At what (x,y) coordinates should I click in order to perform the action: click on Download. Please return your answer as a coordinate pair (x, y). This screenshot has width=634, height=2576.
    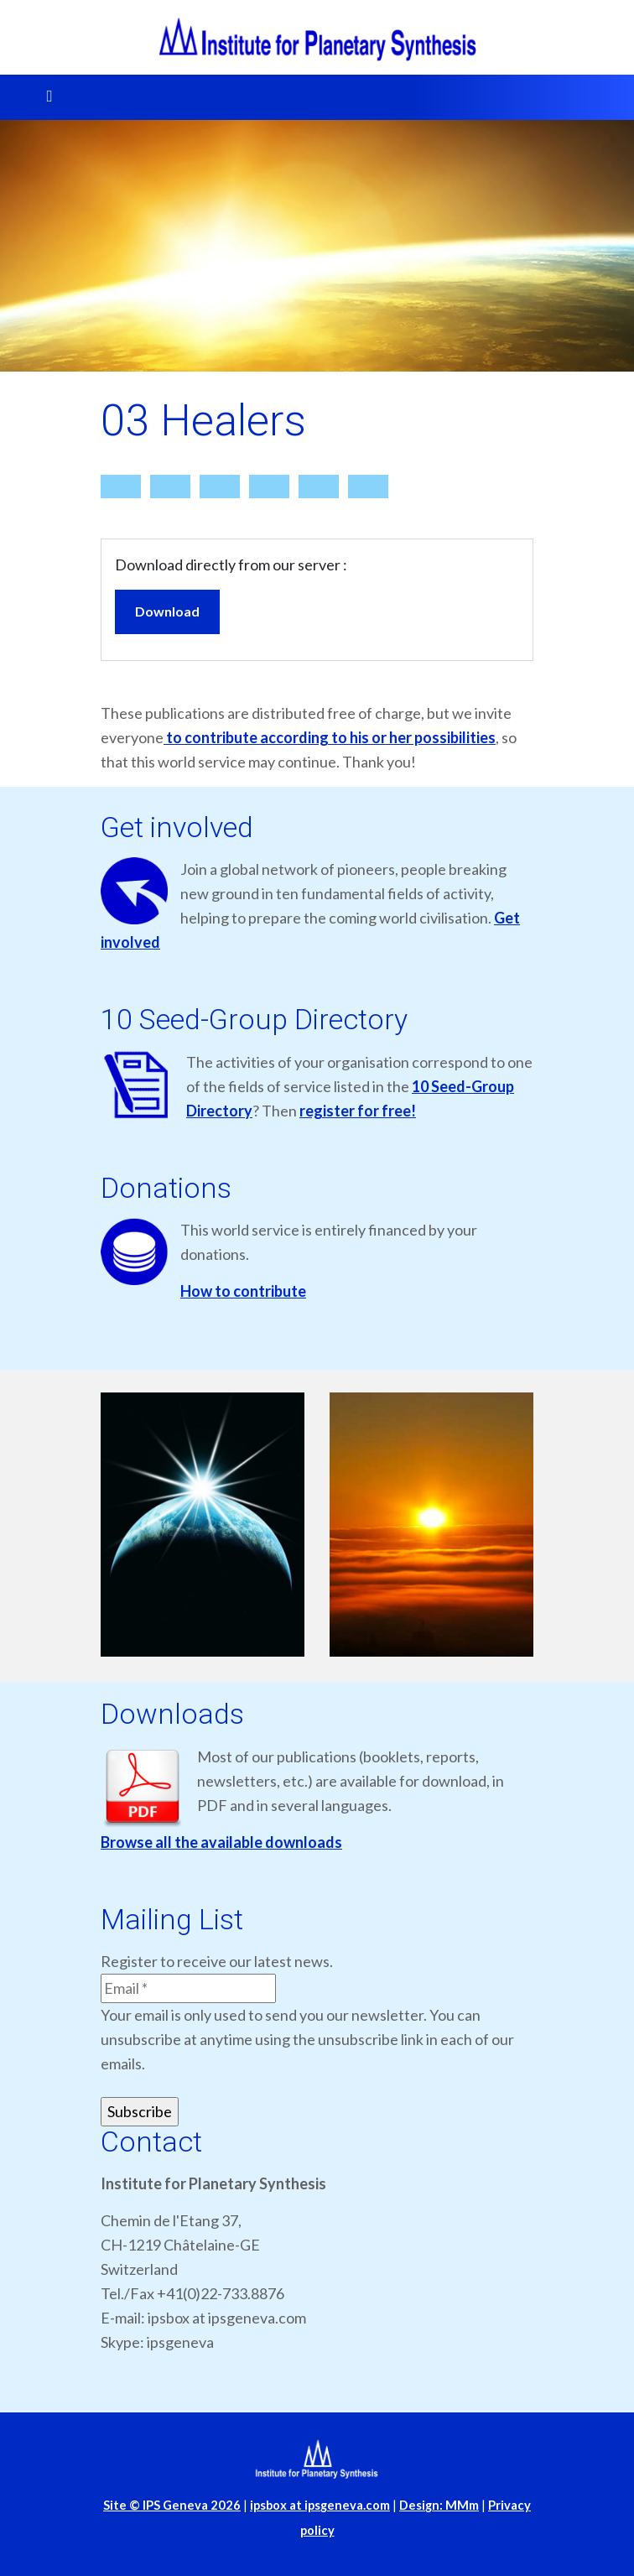
    Looking at the image, I should click on (167, 611).